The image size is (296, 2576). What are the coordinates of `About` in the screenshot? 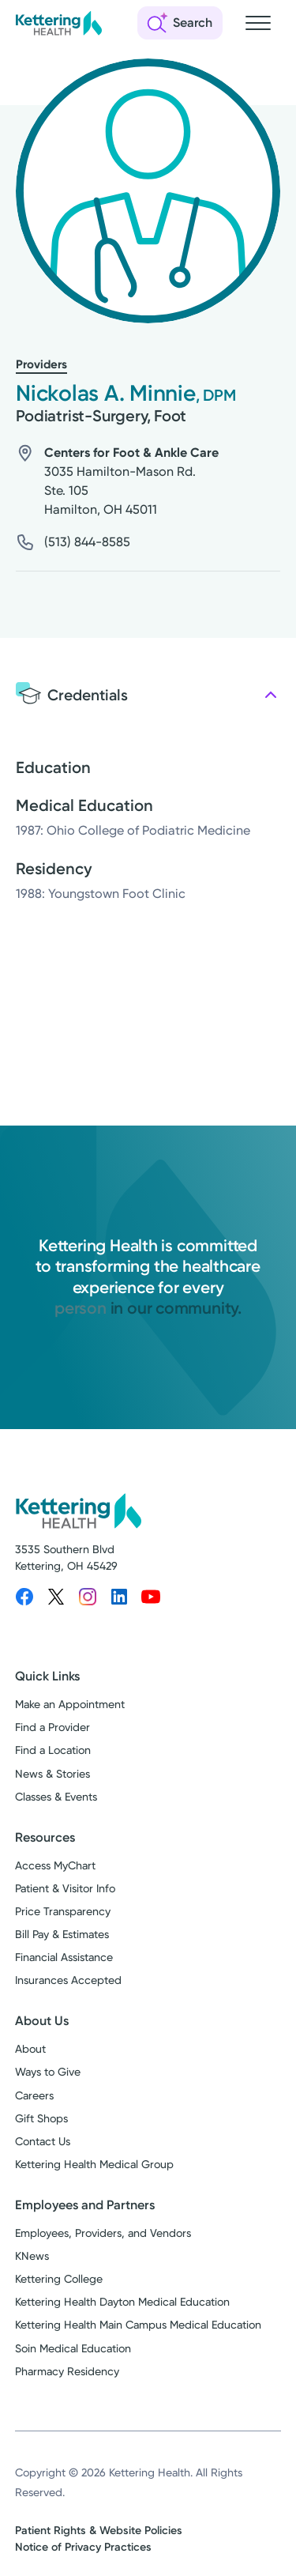 It's located at (30, 2048).